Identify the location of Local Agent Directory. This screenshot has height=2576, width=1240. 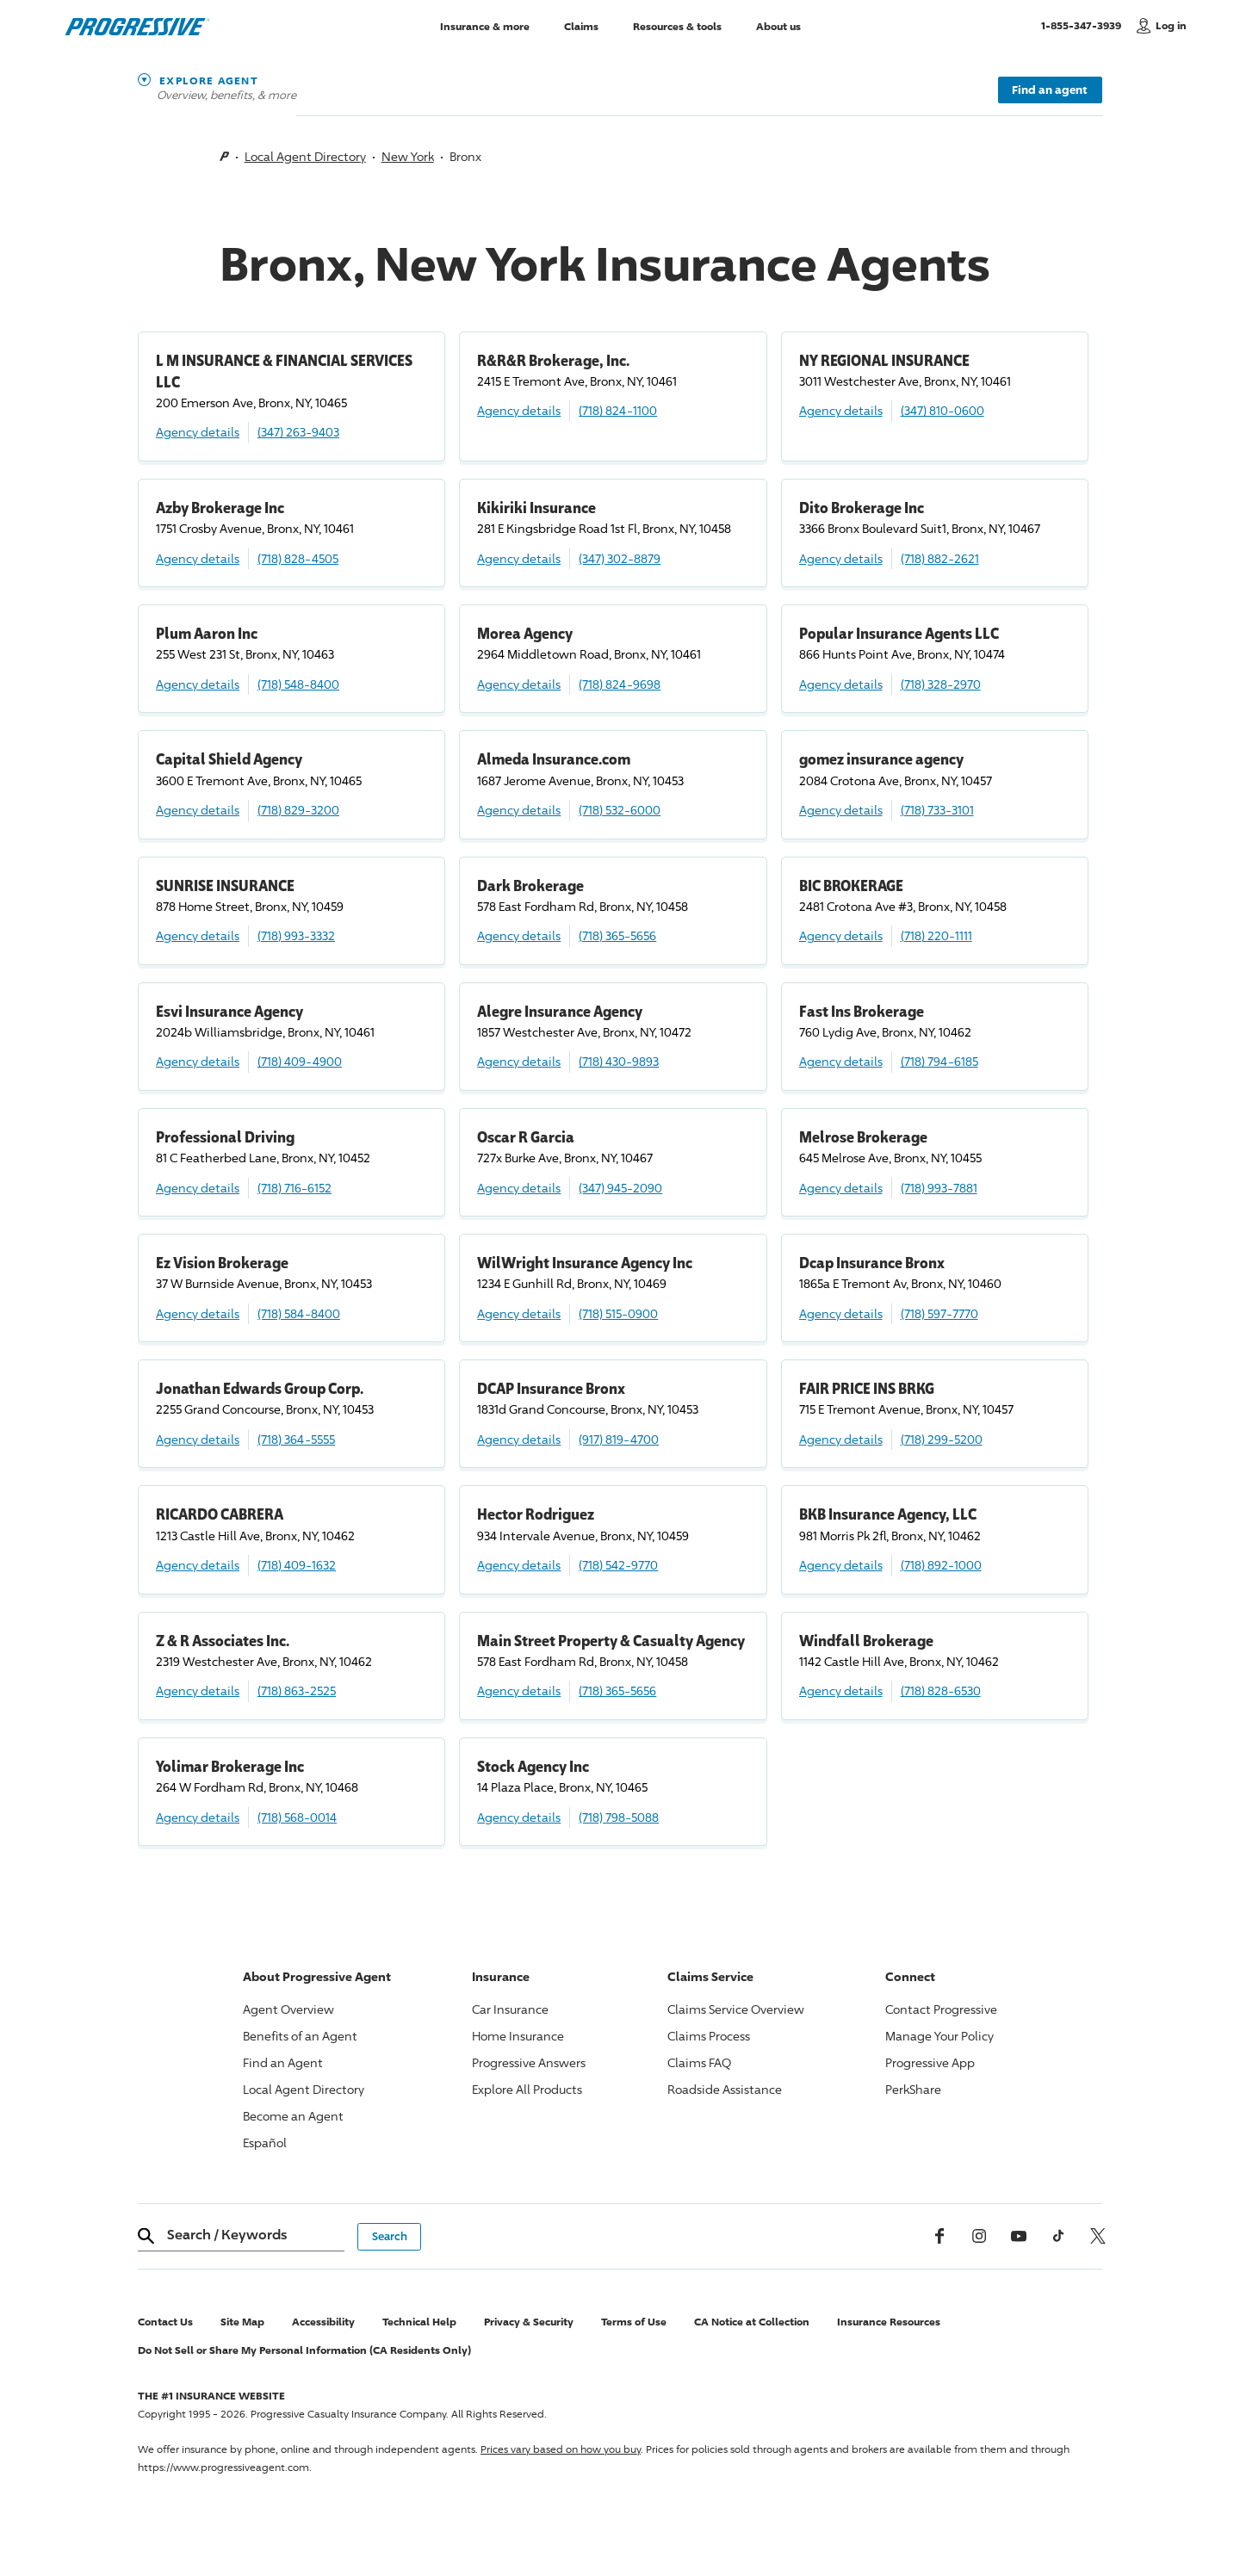
(305, 156).